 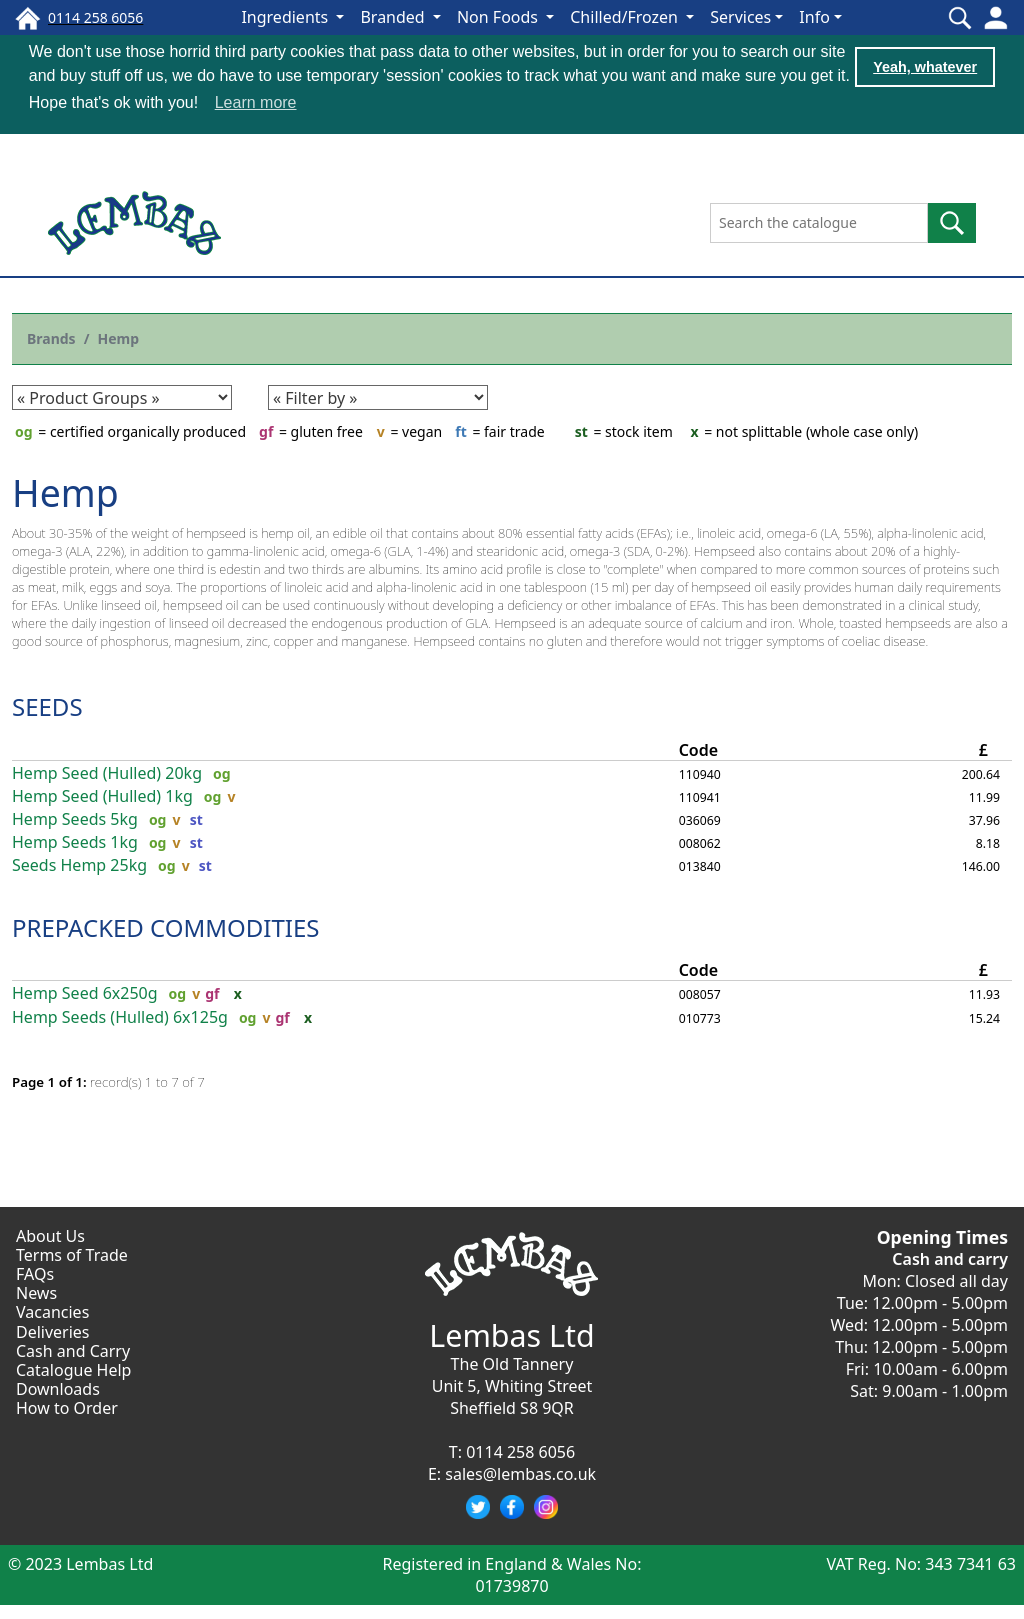 What do you see at coordinates (819, 222) in the screenshot?
I see `[Search the catalogue]` at bounding box center [819, 222].